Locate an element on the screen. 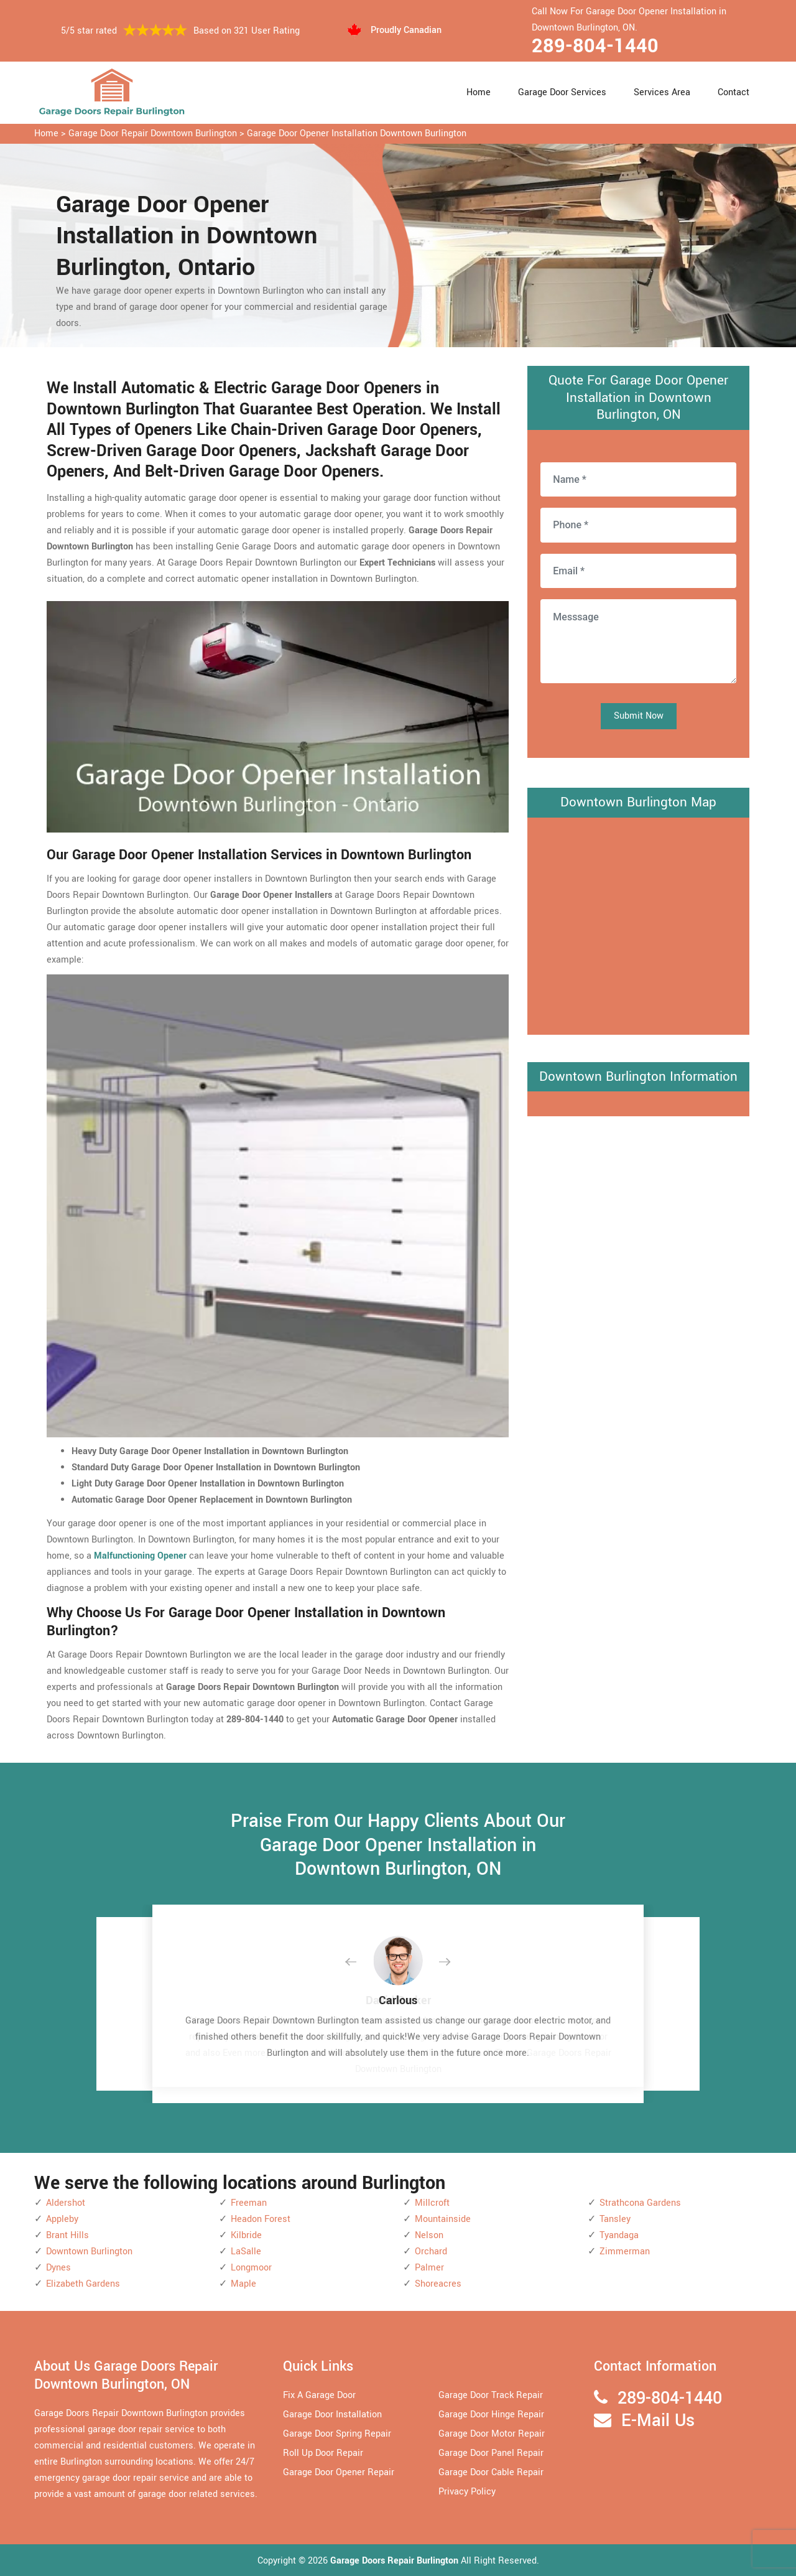  Mountainside is located at coordinates (443, 2219).